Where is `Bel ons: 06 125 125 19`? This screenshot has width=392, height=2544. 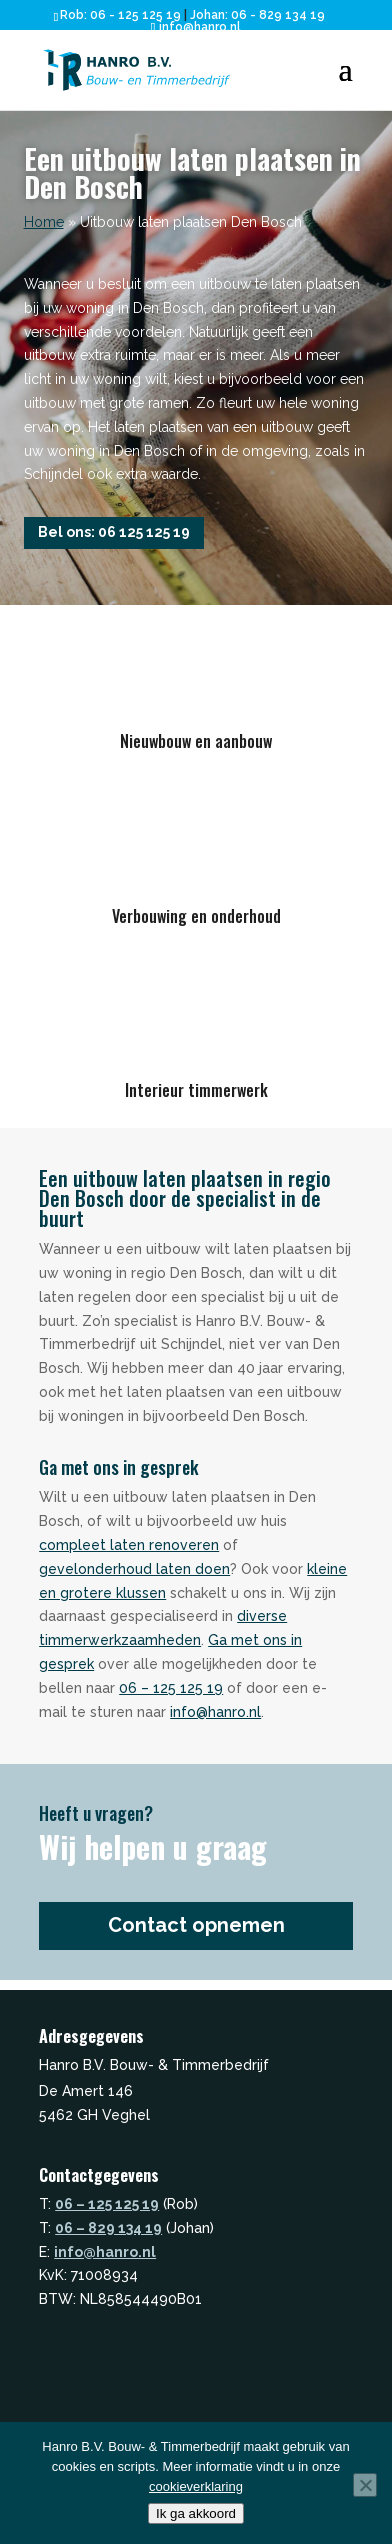 Bel ons: 06 125 125 19 is located at coordinates (114, 532).